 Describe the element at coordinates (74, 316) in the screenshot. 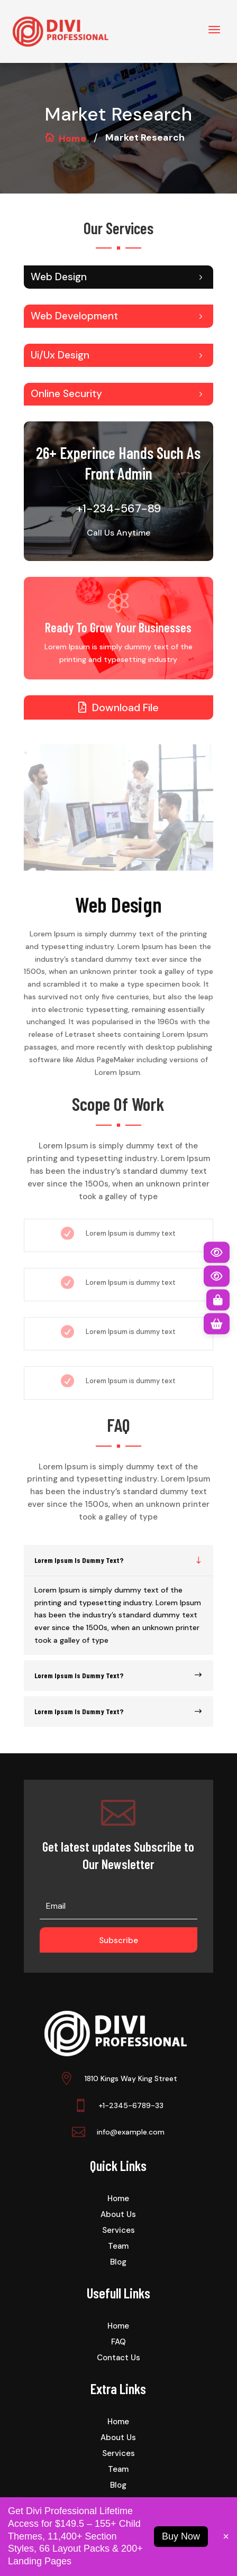

I see `Web Development` at that location.